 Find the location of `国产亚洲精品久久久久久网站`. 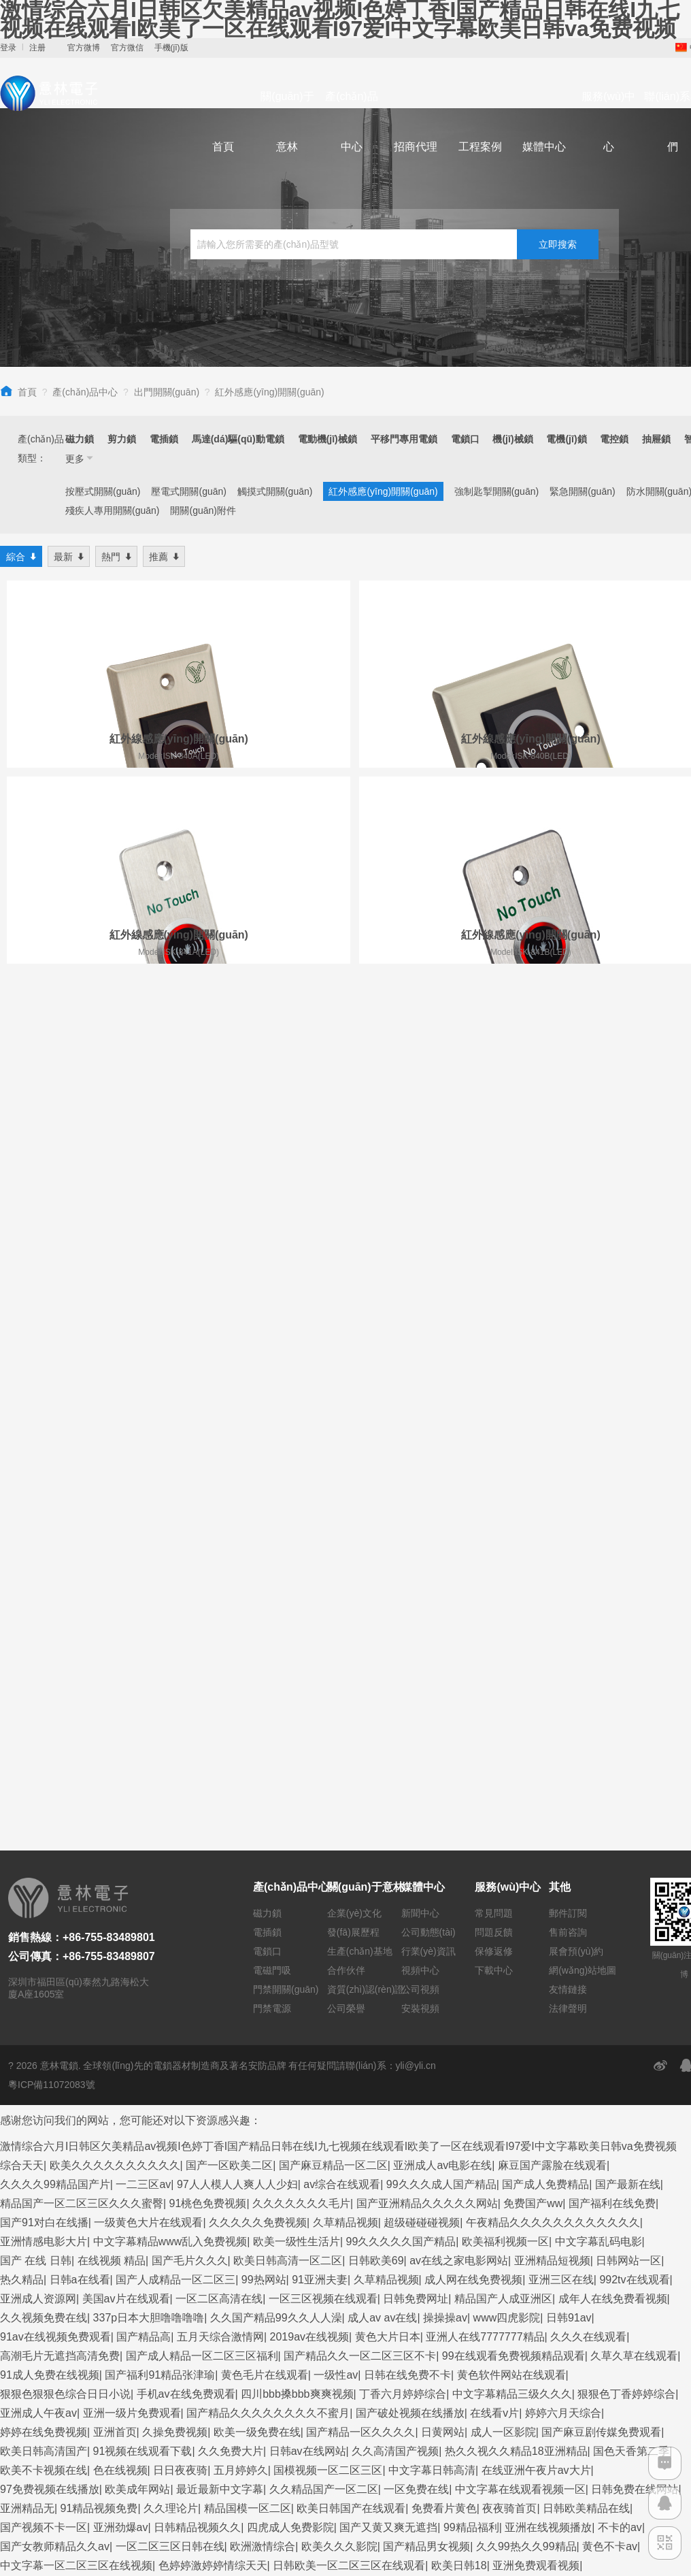

国产亚洲精品久久久久久网站 is located at coordinates (427, 1632).